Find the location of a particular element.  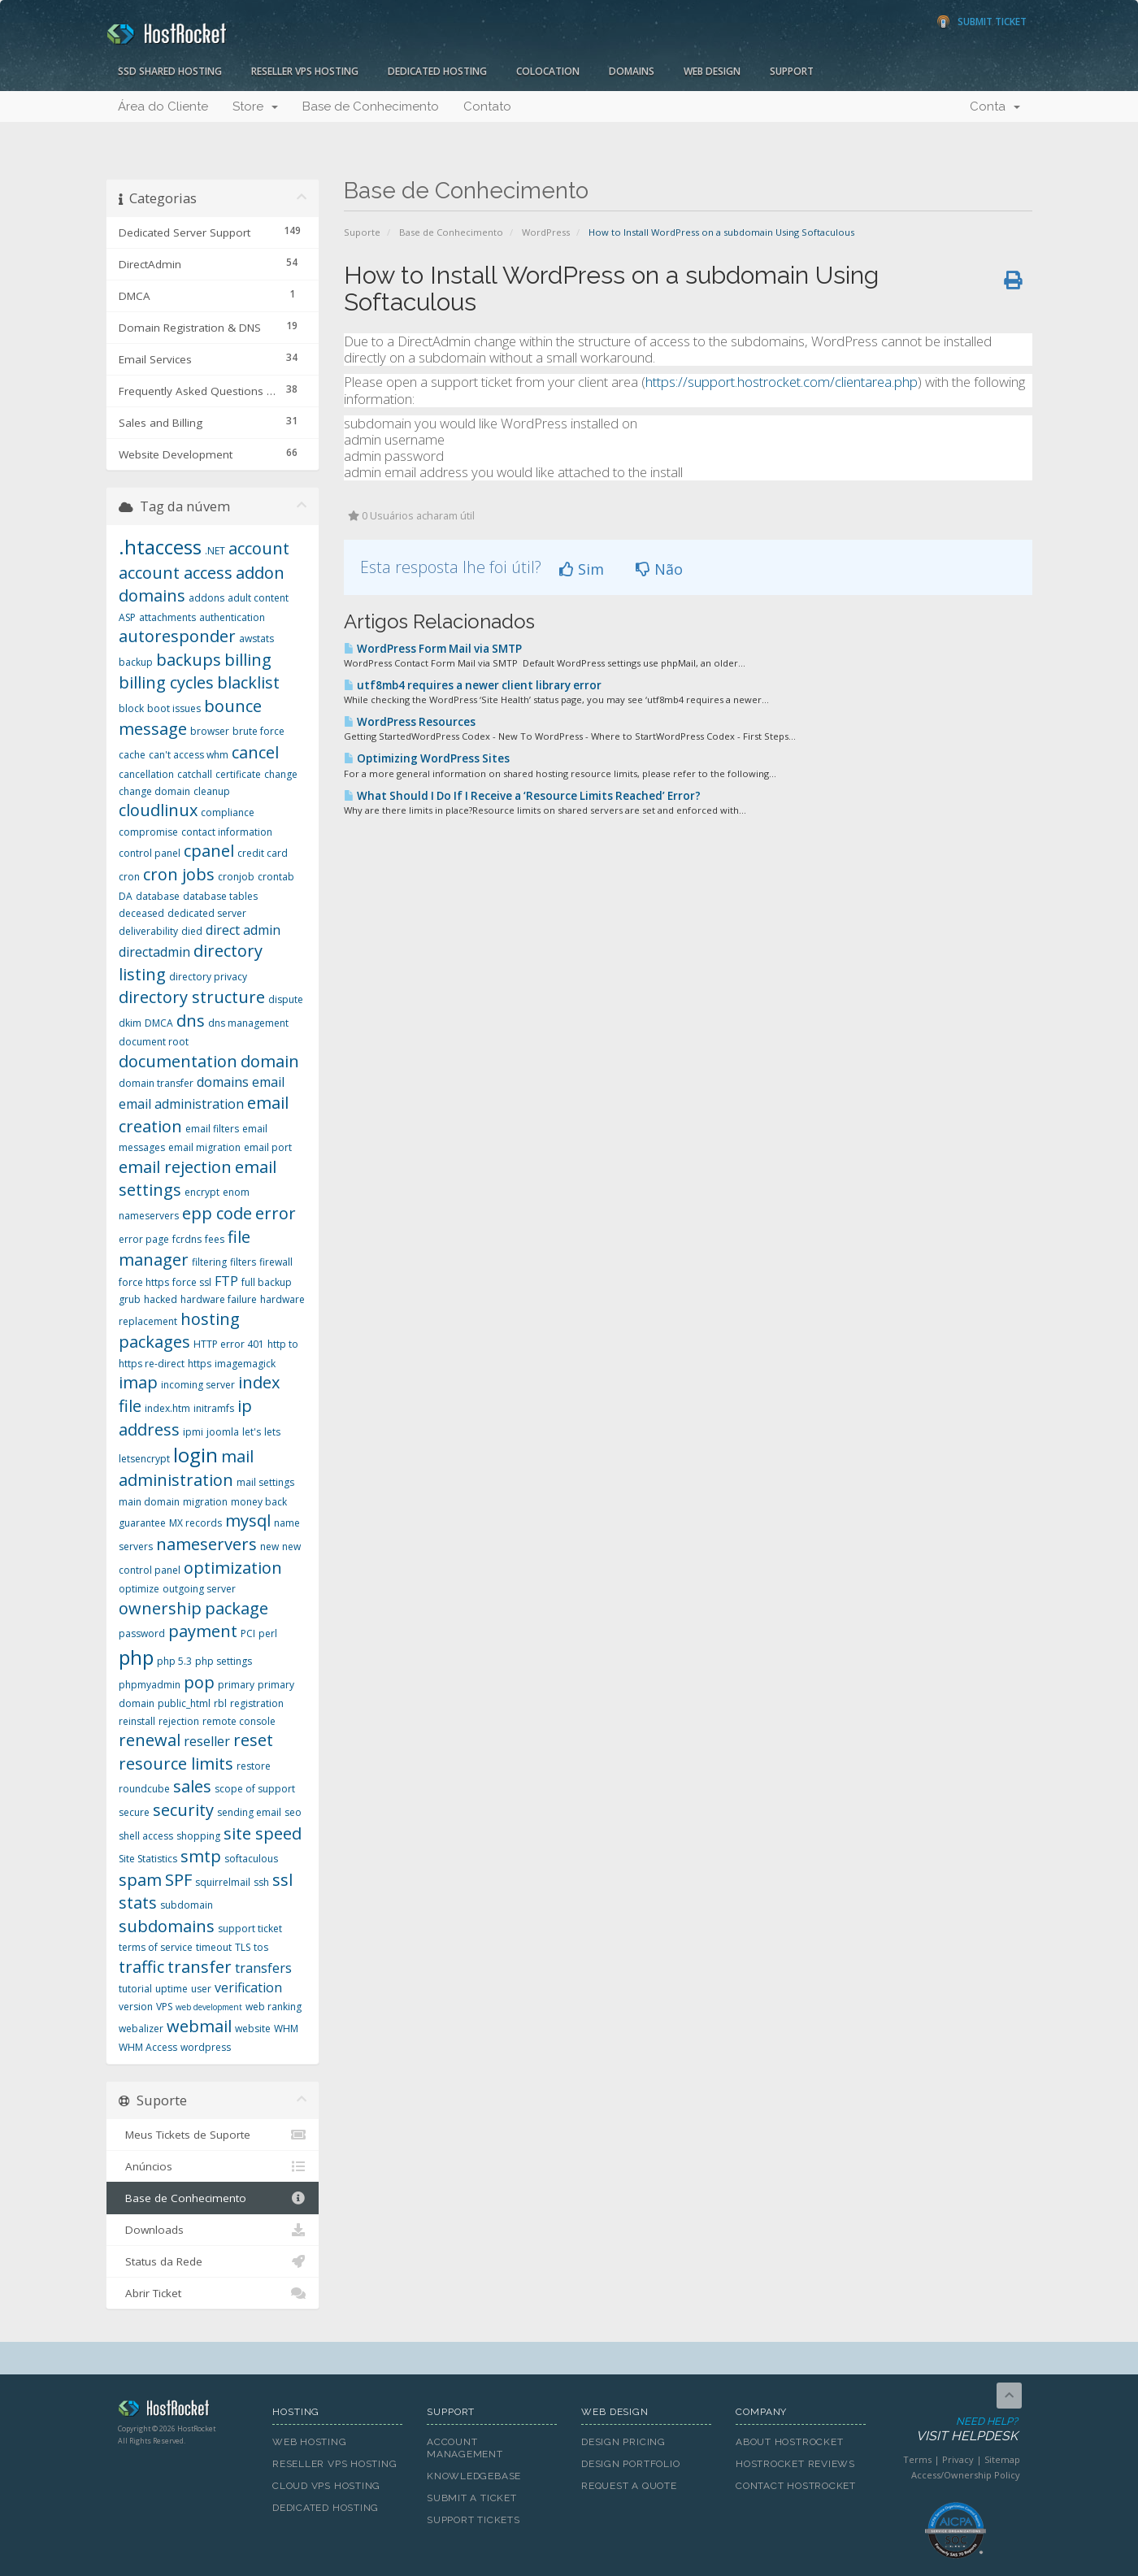

account access is located at coordinates (175, 573).